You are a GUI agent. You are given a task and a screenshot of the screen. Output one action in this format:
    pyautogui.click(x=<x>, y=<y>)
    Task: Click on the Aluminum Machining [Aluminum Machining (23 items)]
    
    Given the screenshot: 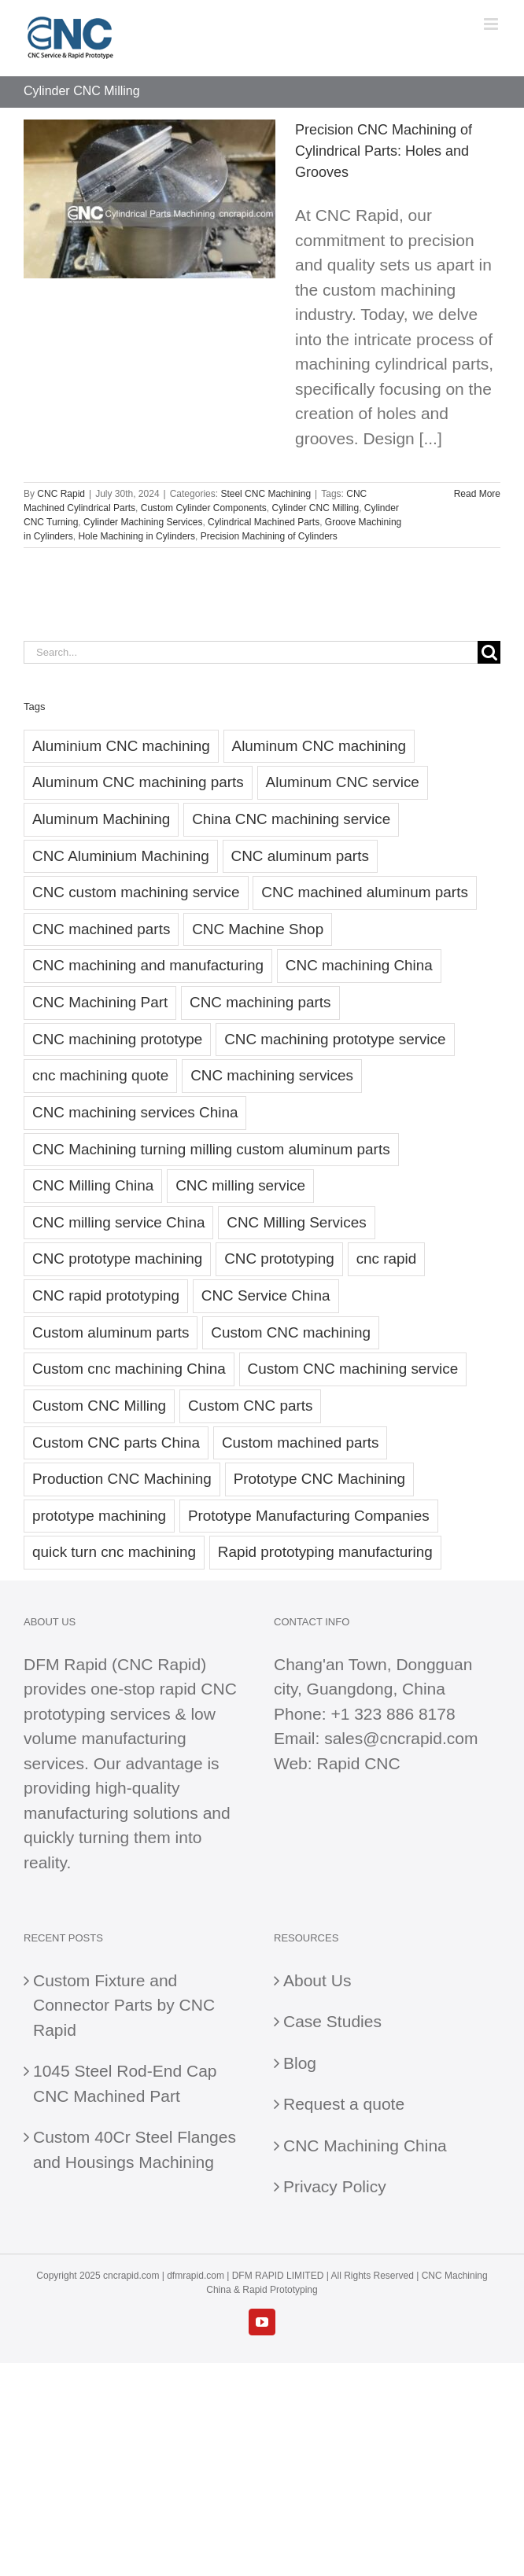 What is the action you would take?
    pyautogui.click(x=101, y=819)
    